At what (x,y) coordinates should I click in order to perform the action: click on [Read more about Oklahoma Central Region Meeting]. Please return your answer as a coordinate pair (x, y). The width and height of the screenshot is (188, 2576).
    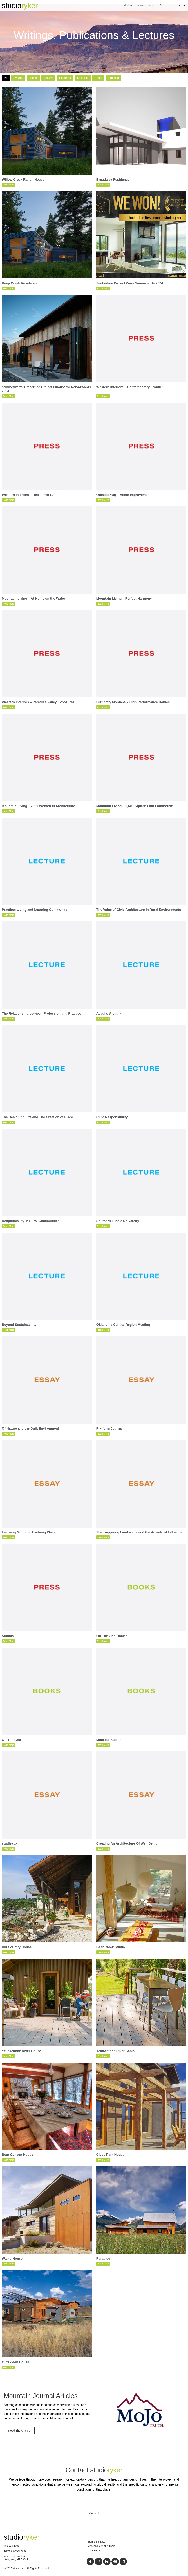
    Looking at the image, I should click on (103, 1330).